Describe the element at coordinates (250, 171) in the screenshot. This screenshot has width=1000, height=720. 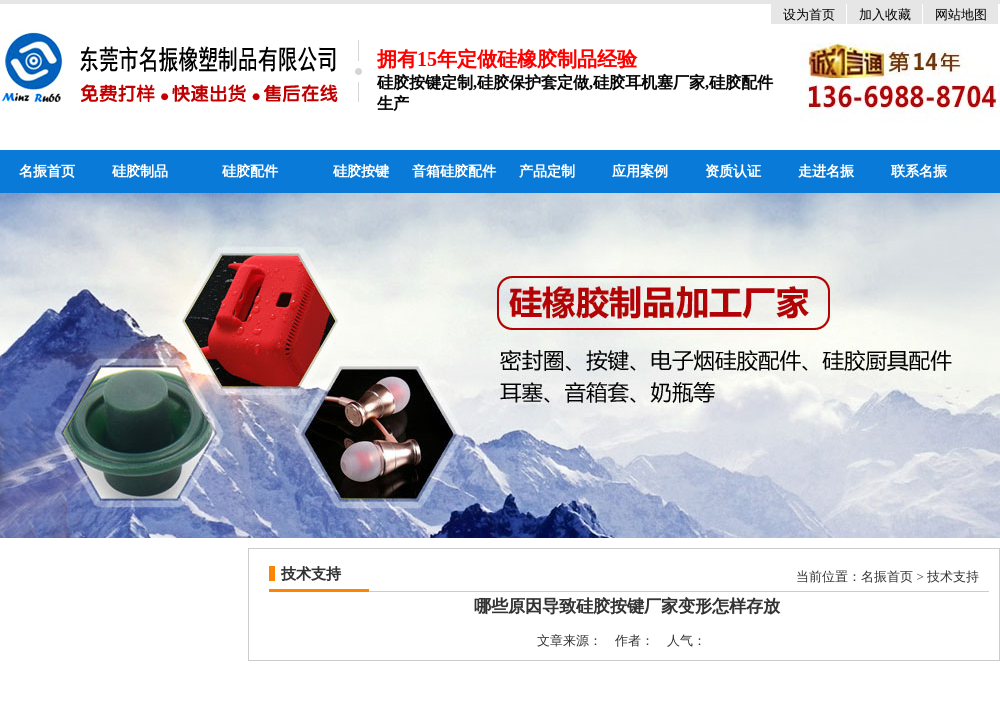
I see `硅胶配件` at that location.